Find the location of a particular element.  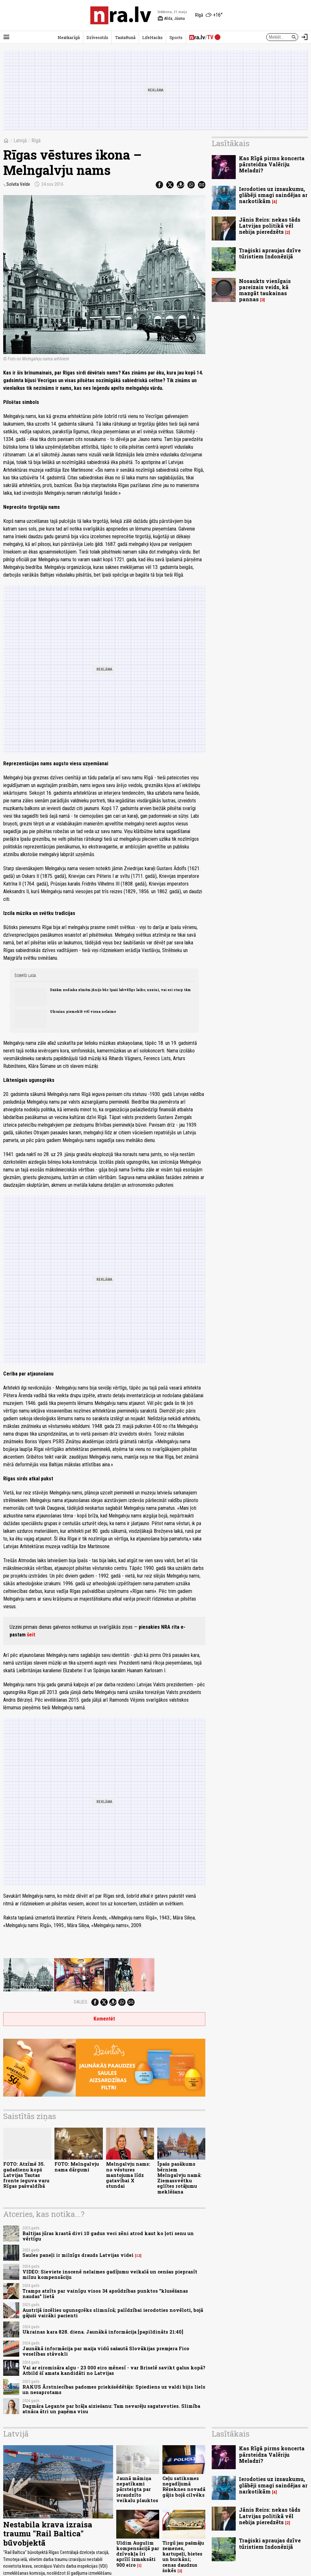

[Rādīt izvēlni] is located at coordinates (6, 37).